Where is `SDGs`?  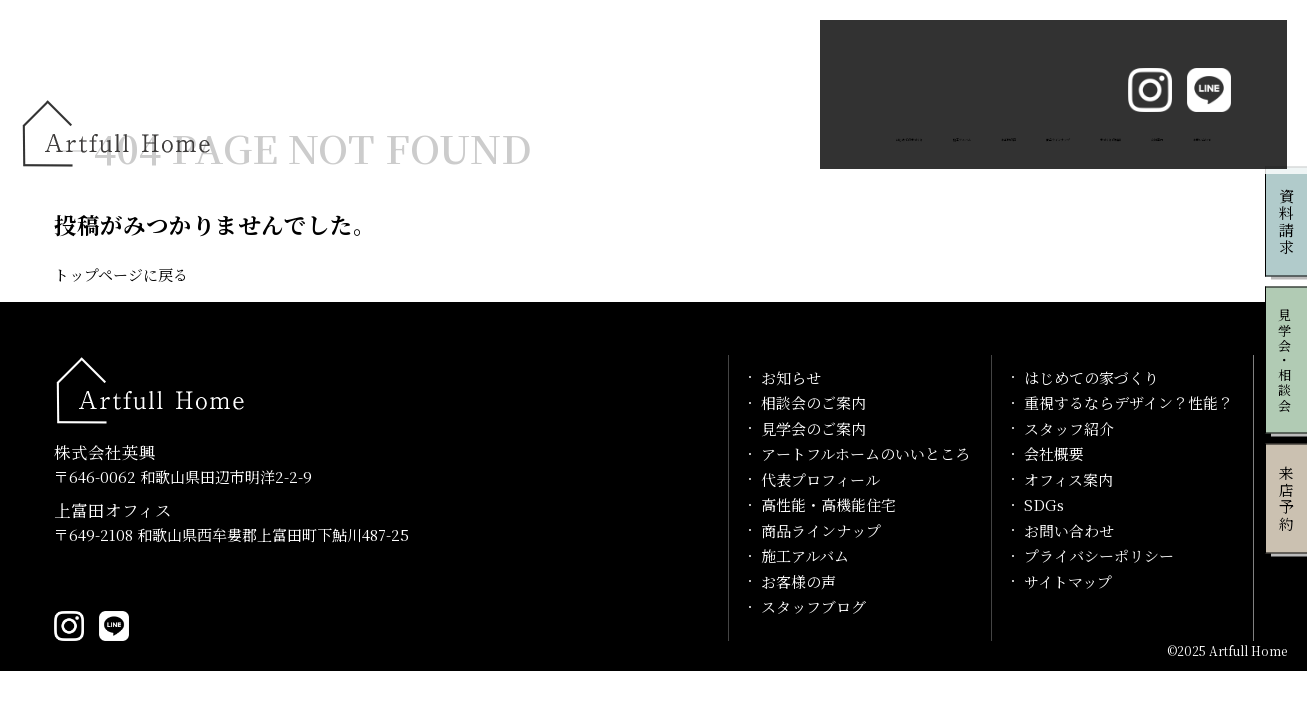
SDGs is located at coordinates (1044, 504).